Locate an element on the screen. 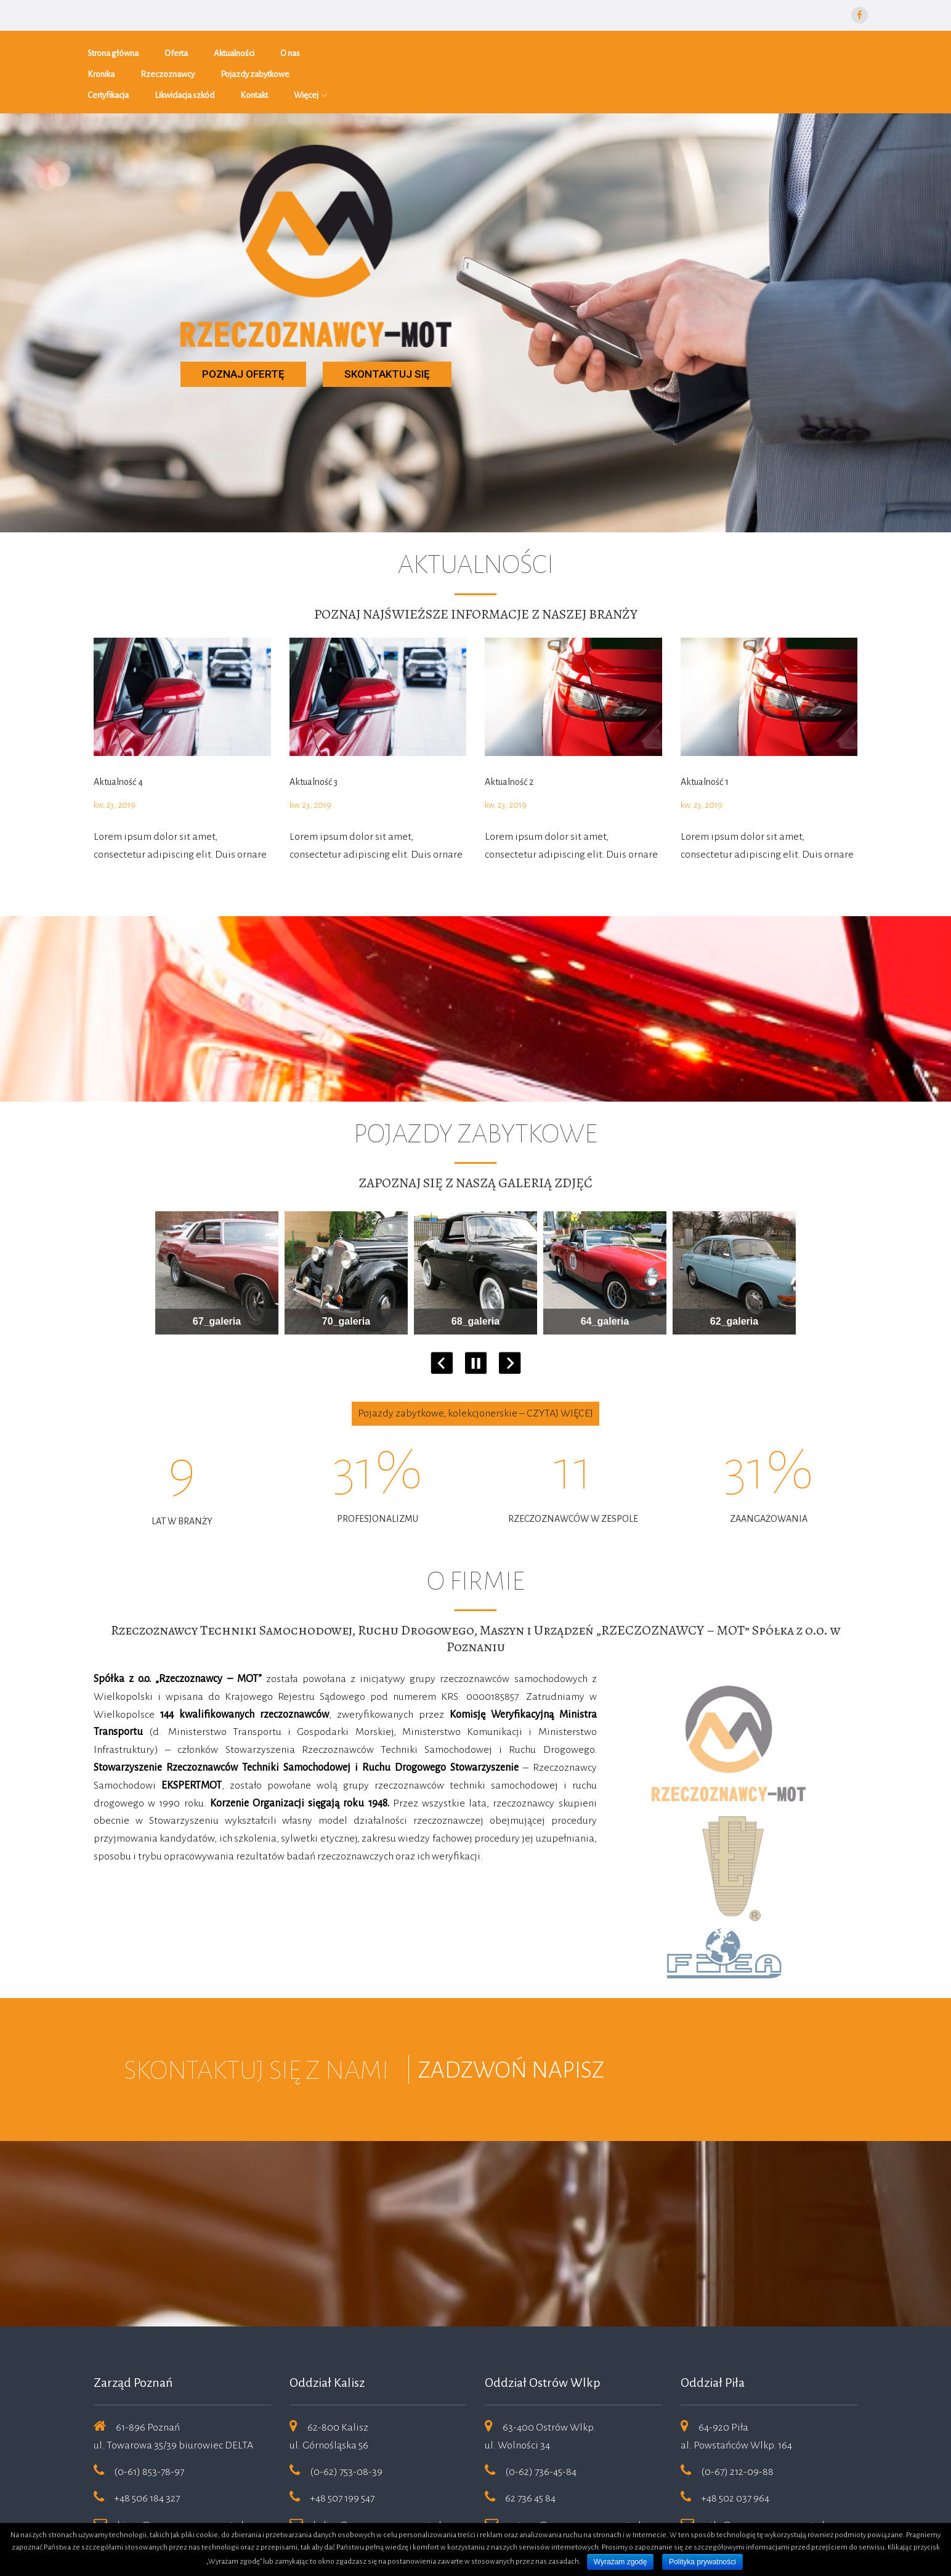 Image resolution: width=951 pixels, height=2576 pixels. Kronika is located at coordinates (345, 49).